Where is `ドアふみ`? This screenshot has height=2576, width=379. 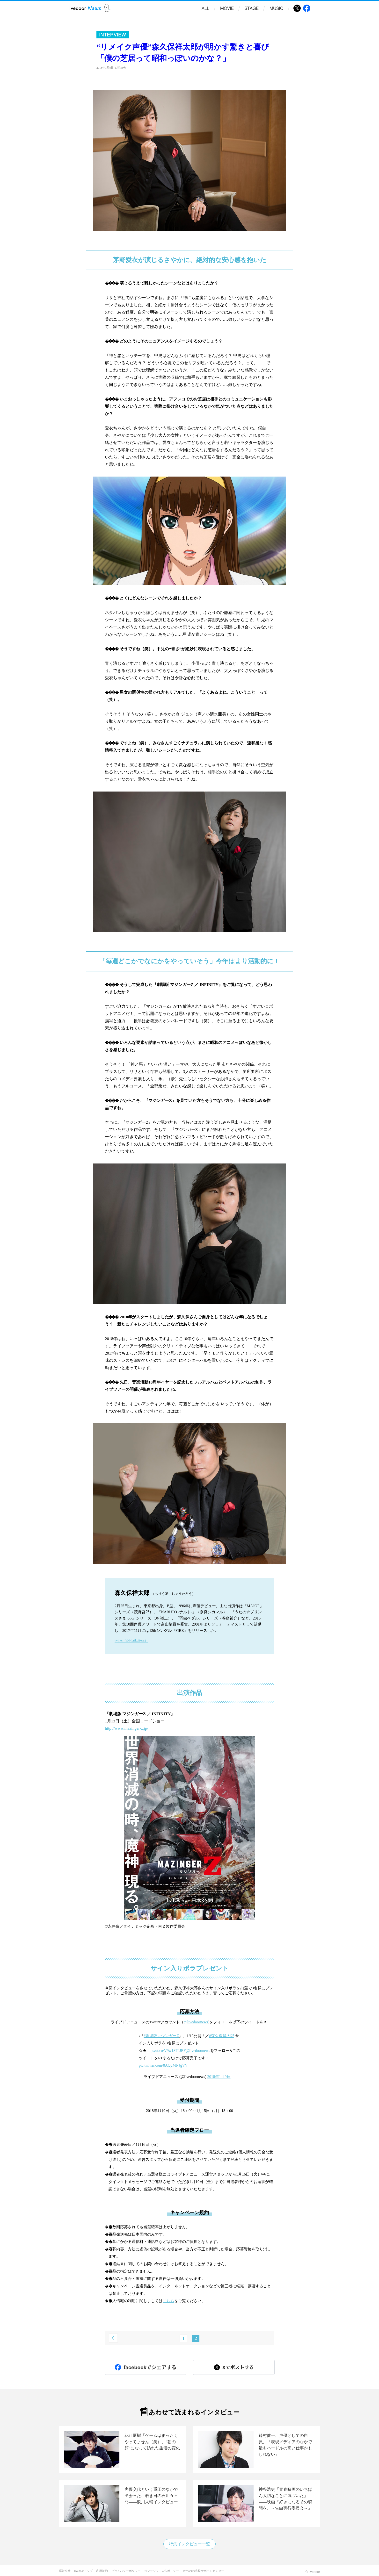 ドアふみ is located at coordinates (107, 8).